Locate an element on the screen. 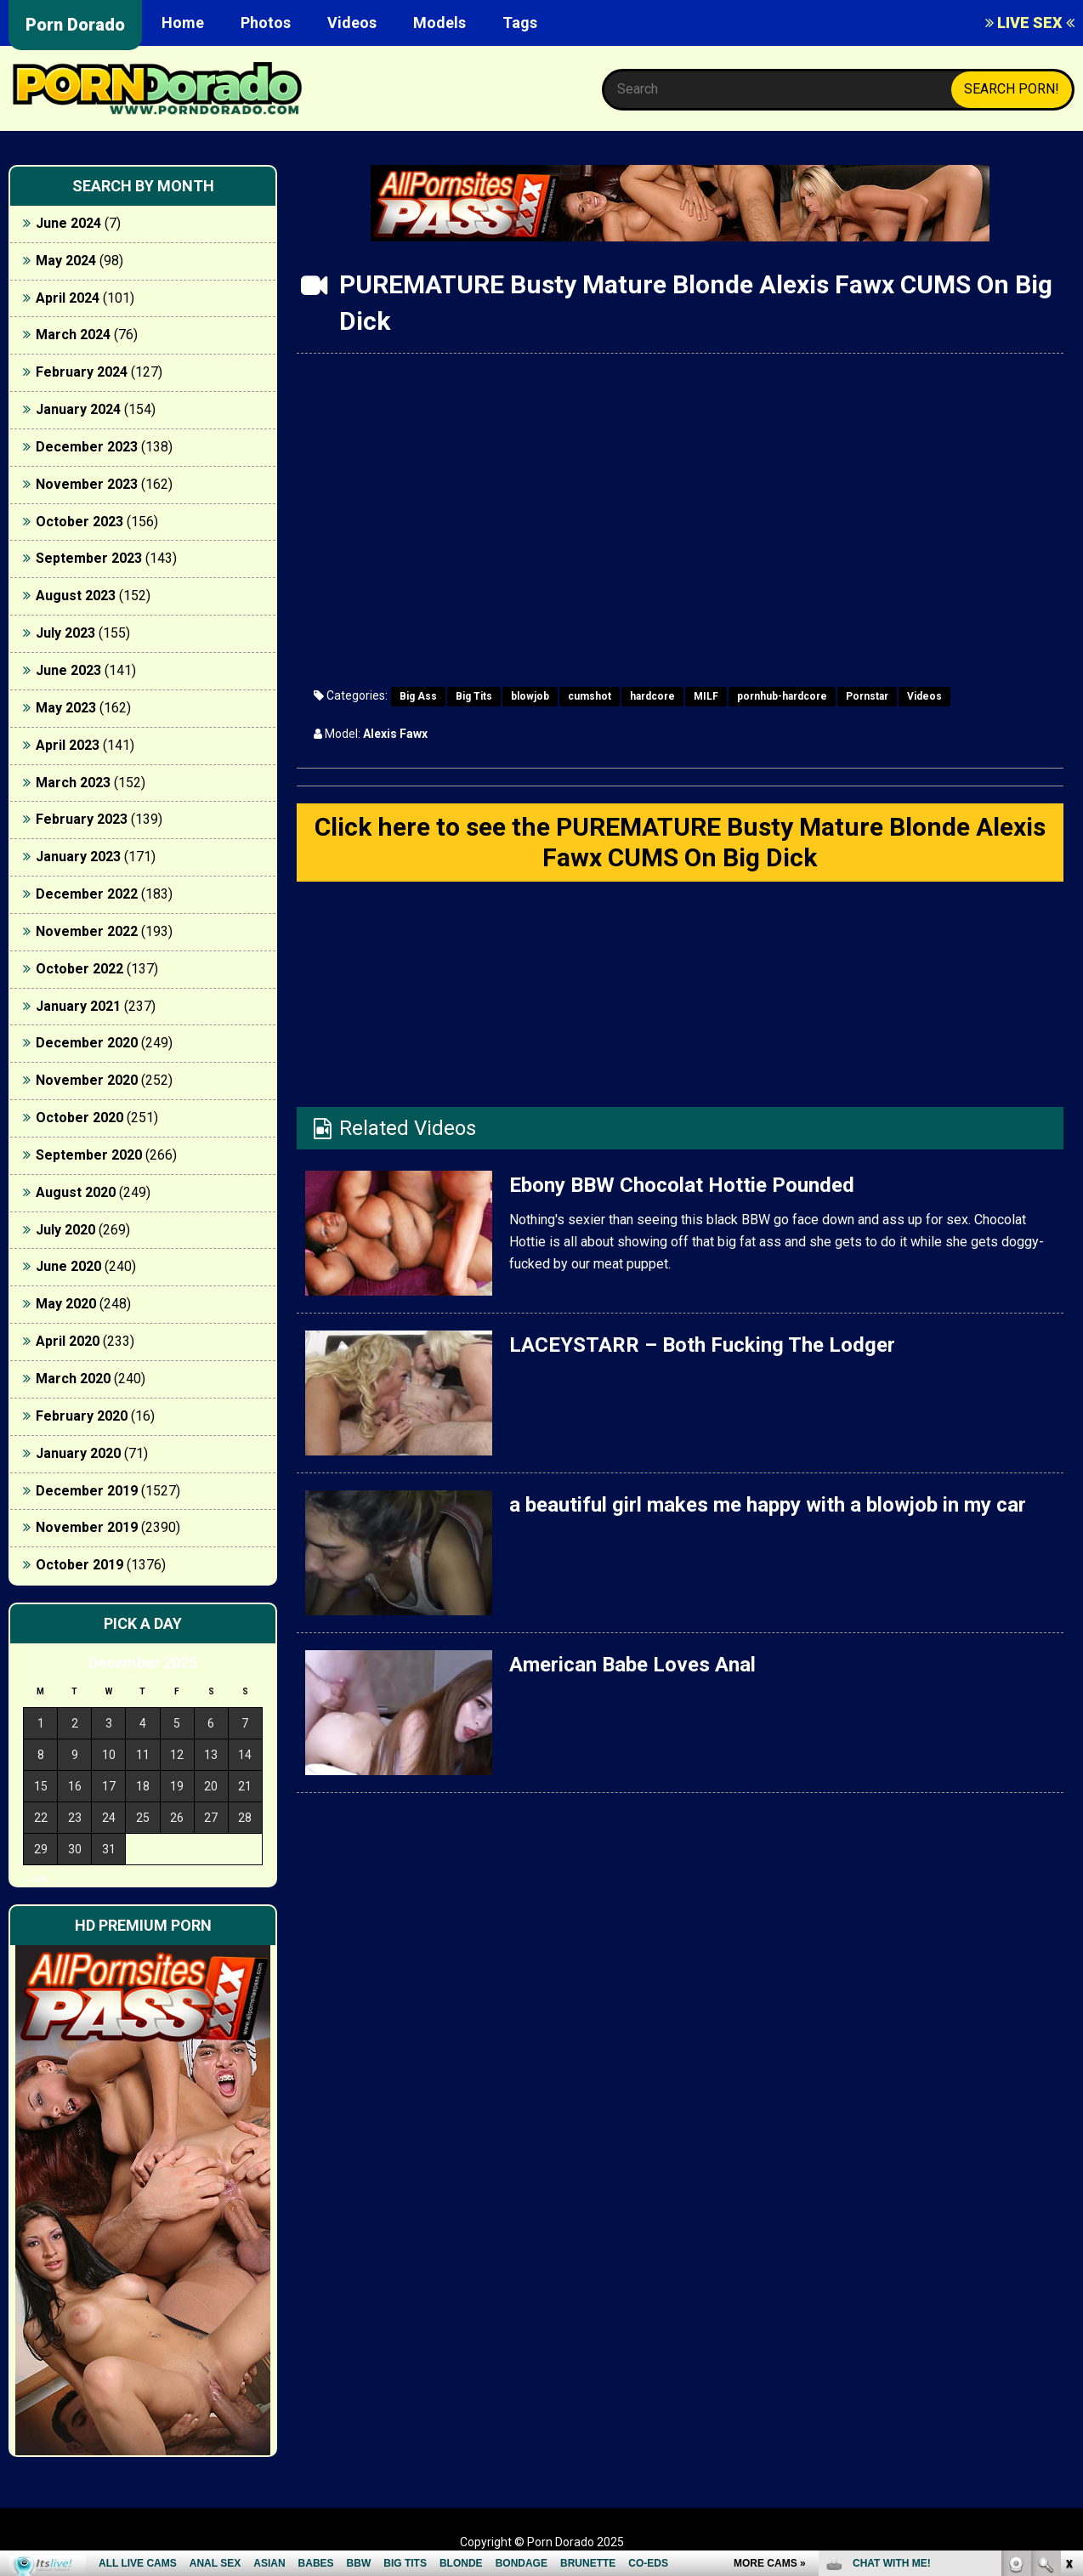 The width and height of the screenshot is (1083, 2576). December 2020 is located at coordinates (87, 1043).